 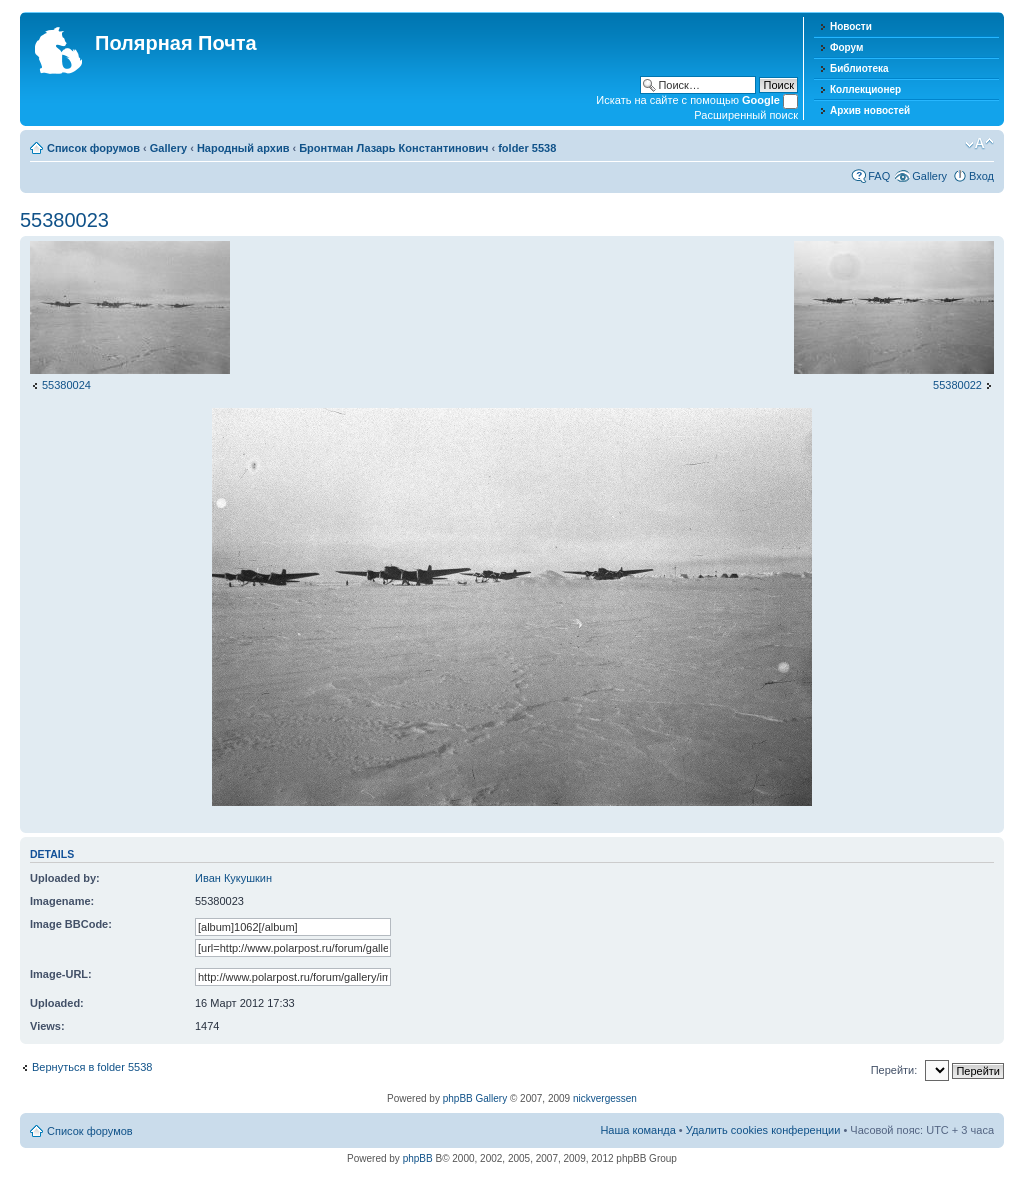 What do you see at coordinates (859, 68) in the screenshot?
I see `Библиотека` at bounding box center [859, 68].